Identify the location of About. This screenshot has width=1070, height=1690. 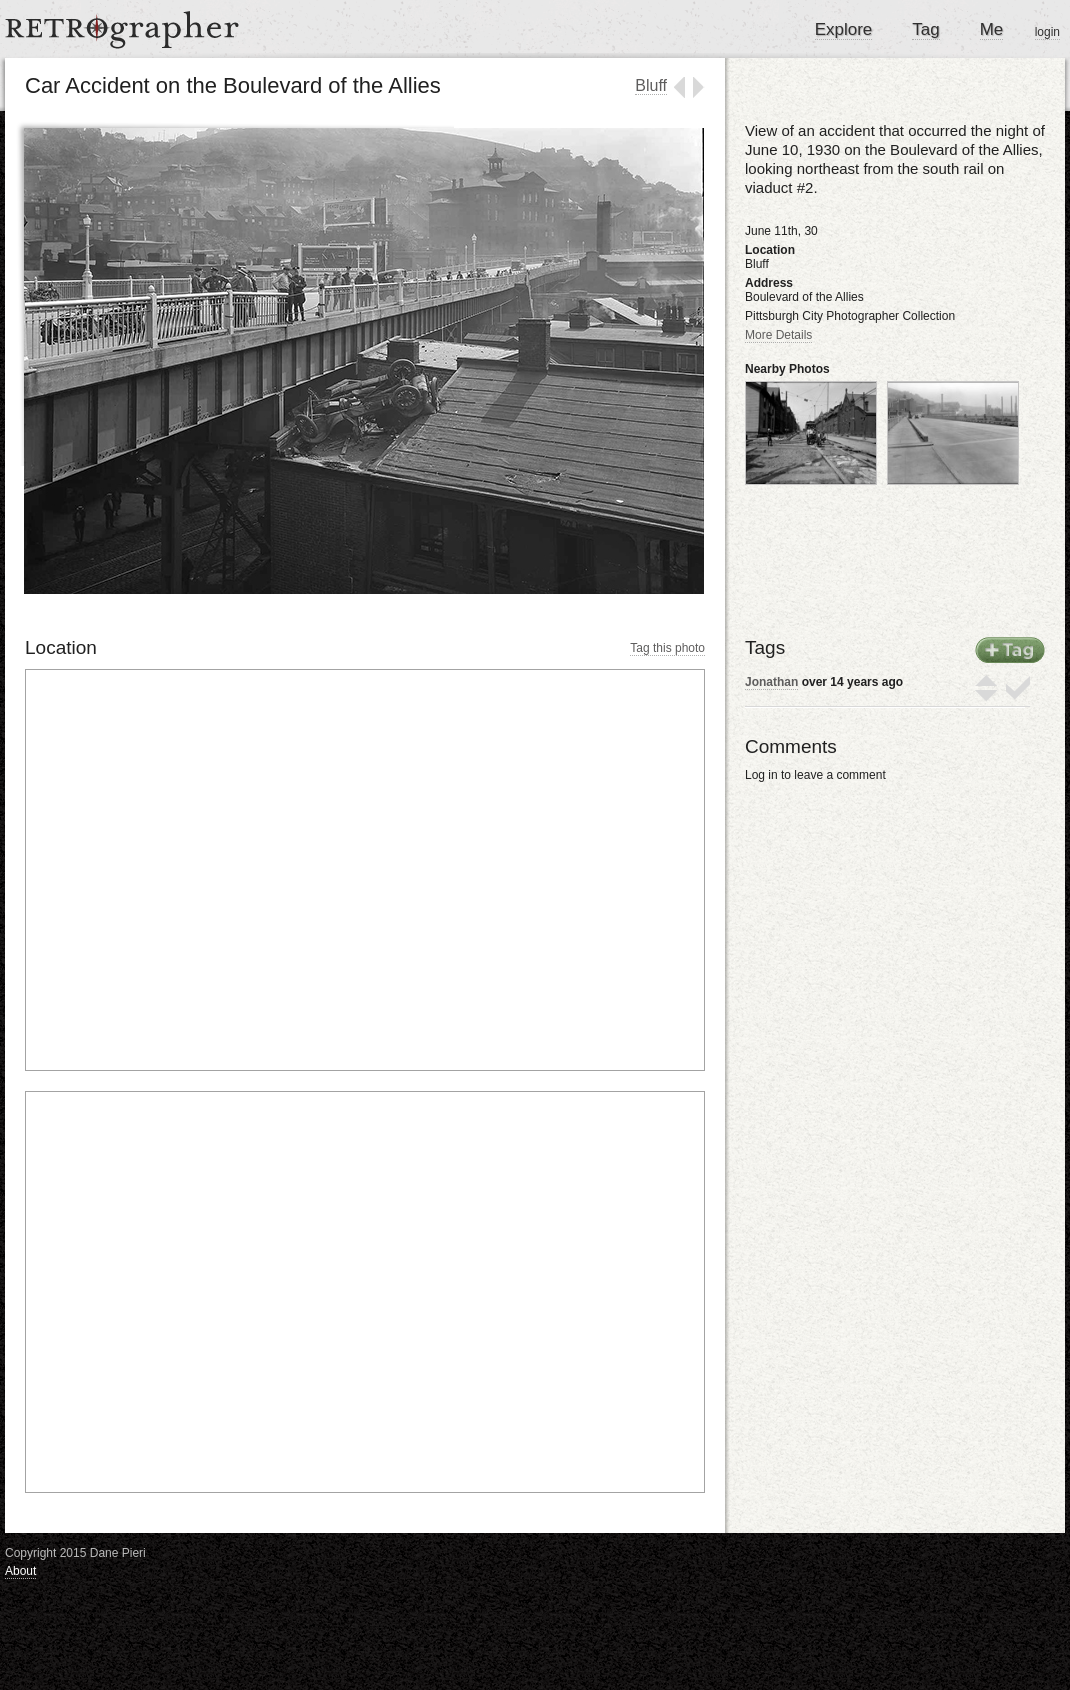
(20, 1571).